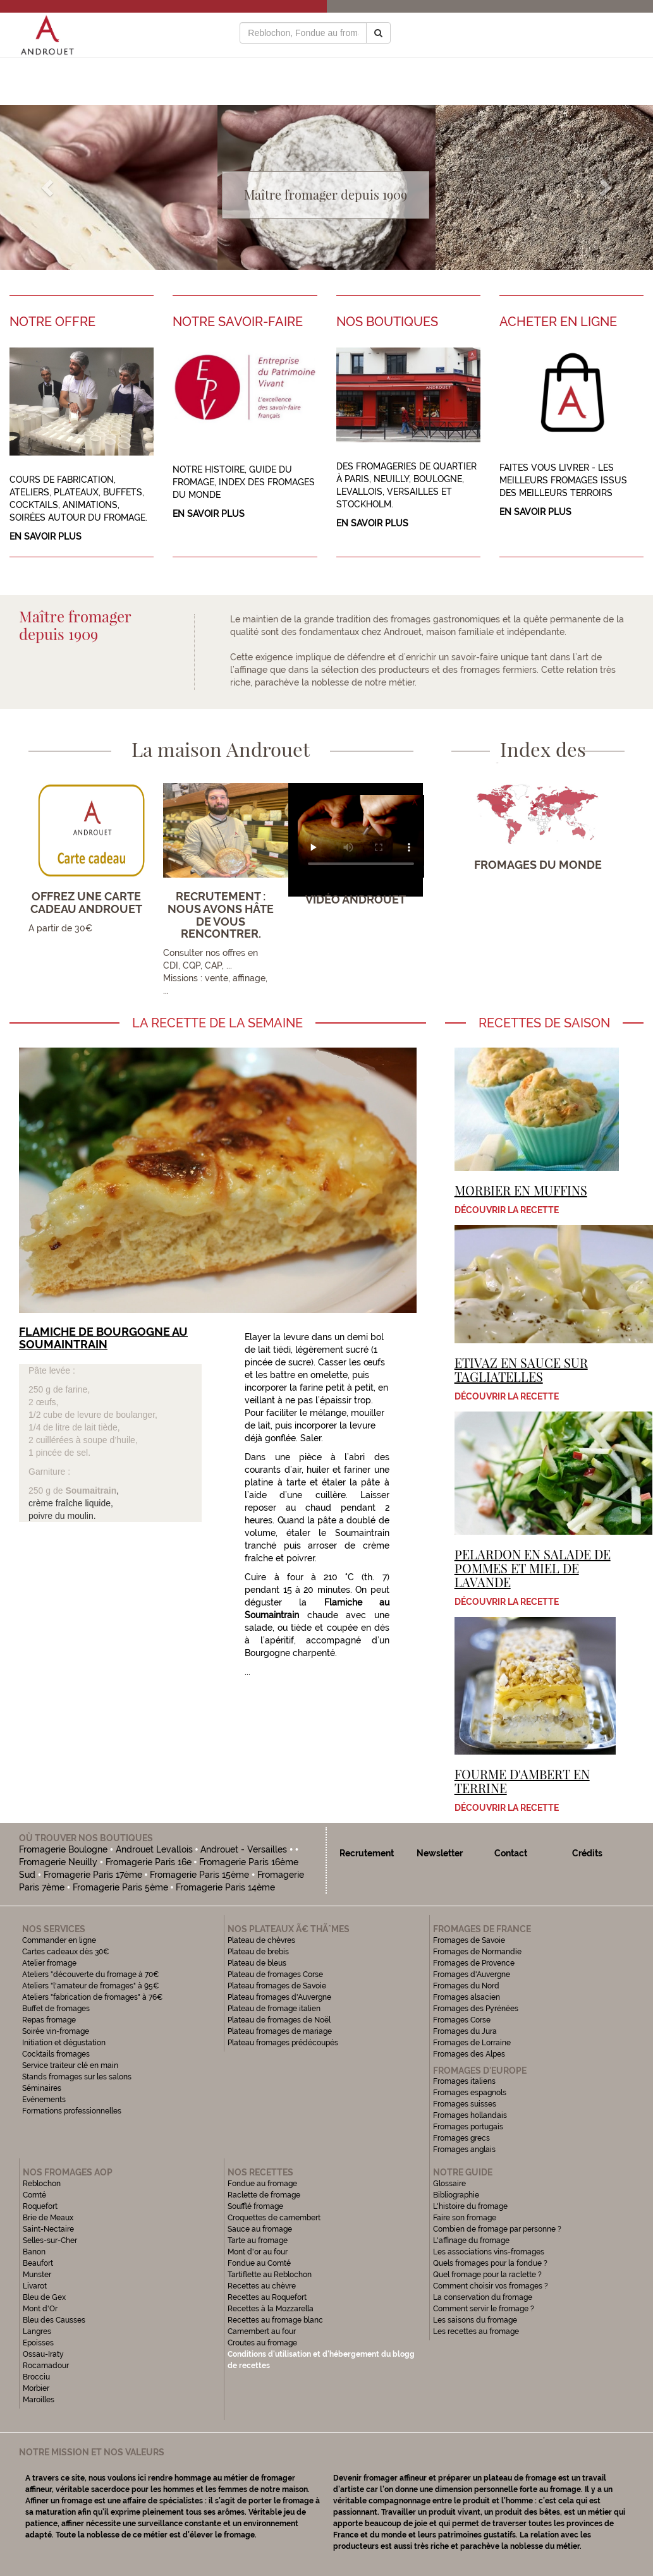  Describe the element at coordinates (259, 2263) in the screenshot. I see `Fondue au Comté` at that location.